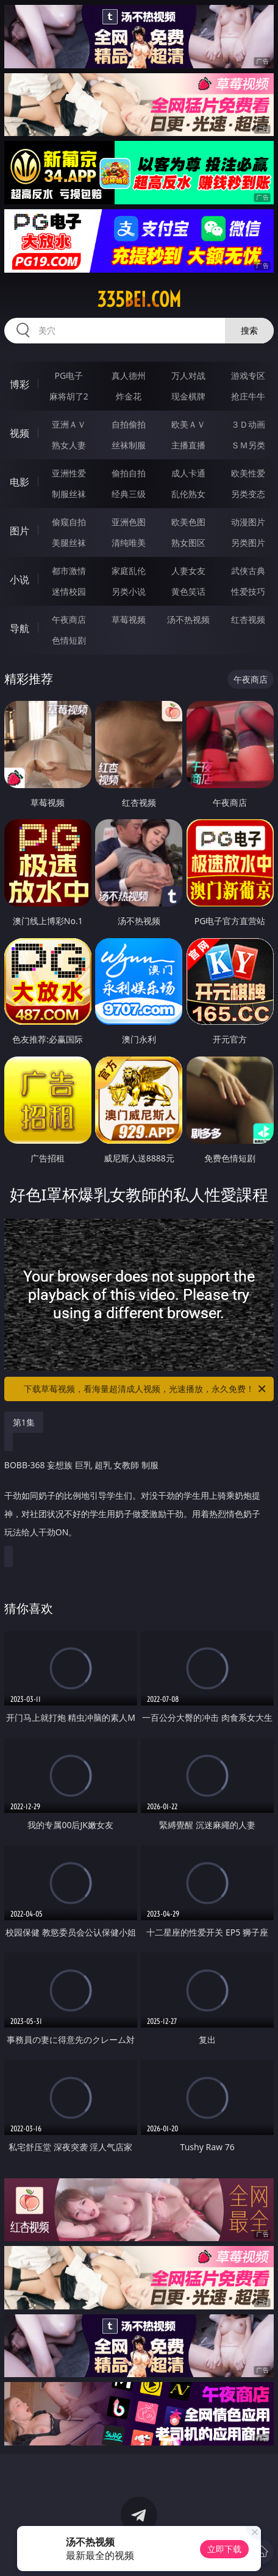  What do you see at coordinates (248, 619) in the screenshot?
I see `红杏视频` at bounding box center [248, 619].